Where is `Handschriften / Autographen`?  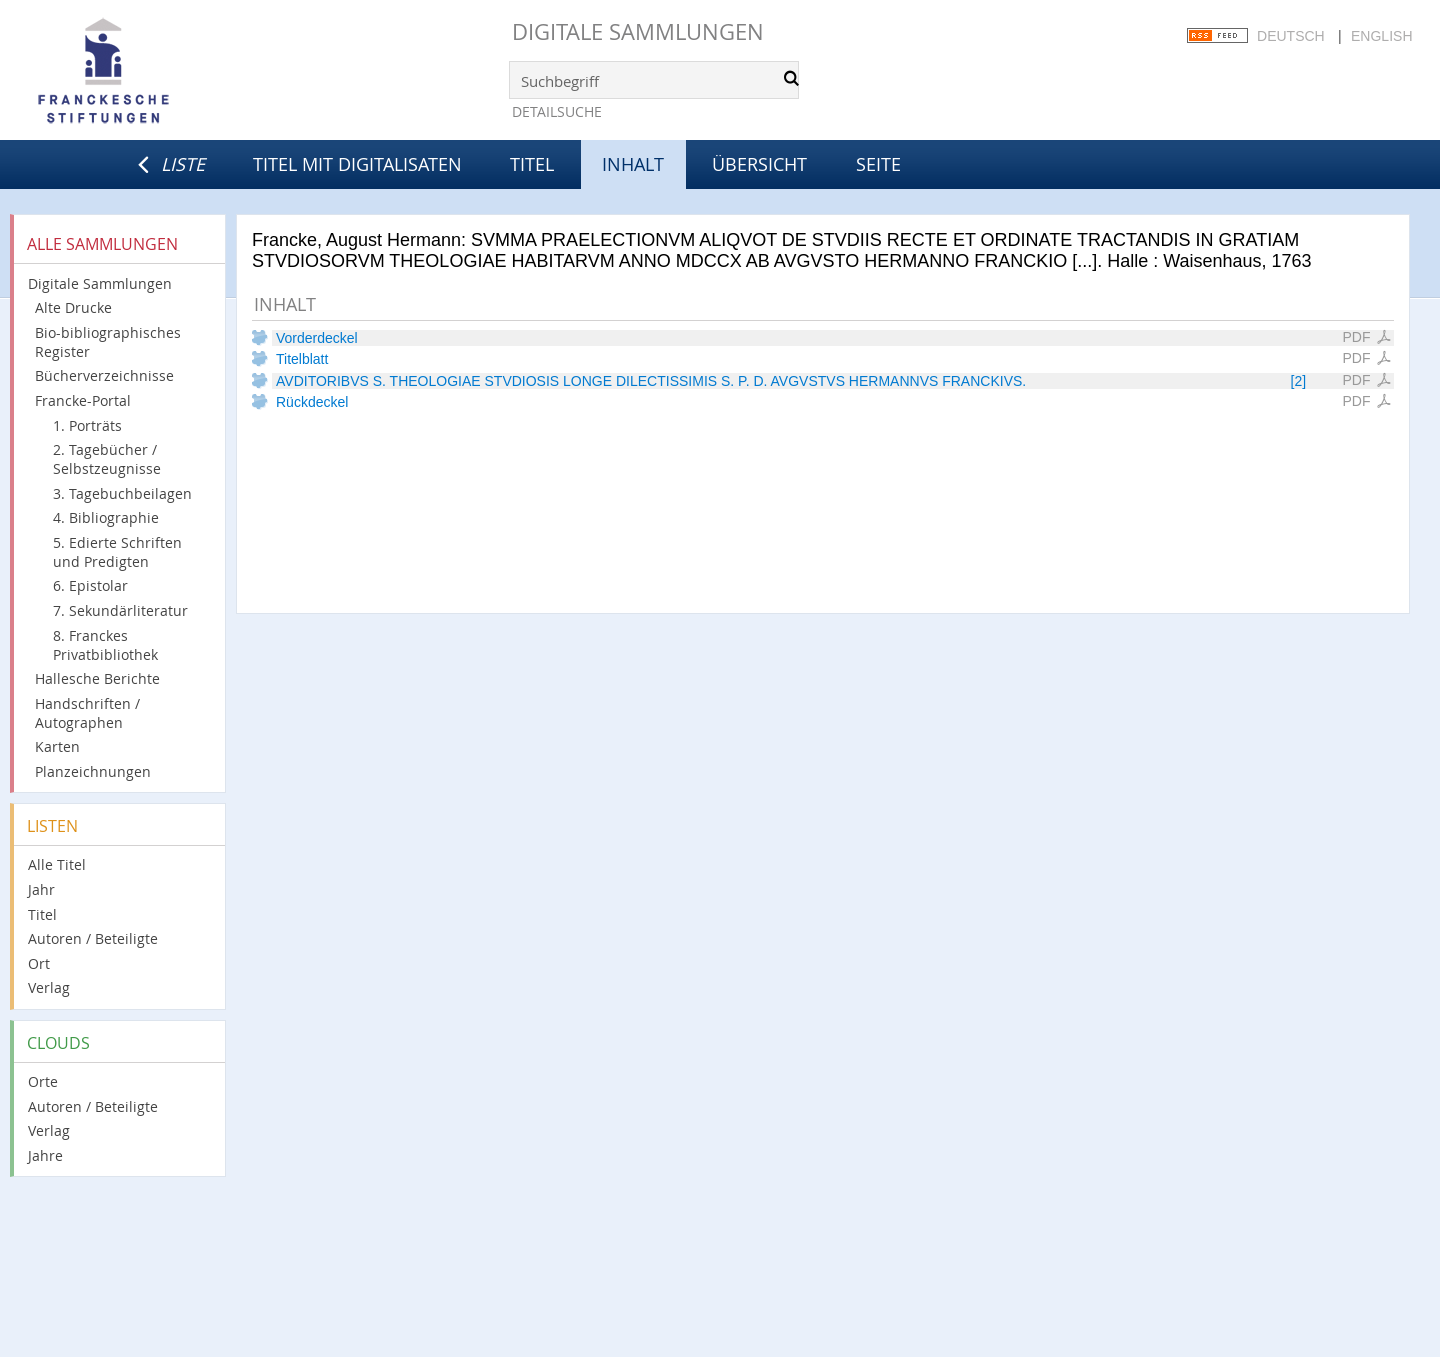
Handschriften / Autographen is located at coordinates (87, 713).